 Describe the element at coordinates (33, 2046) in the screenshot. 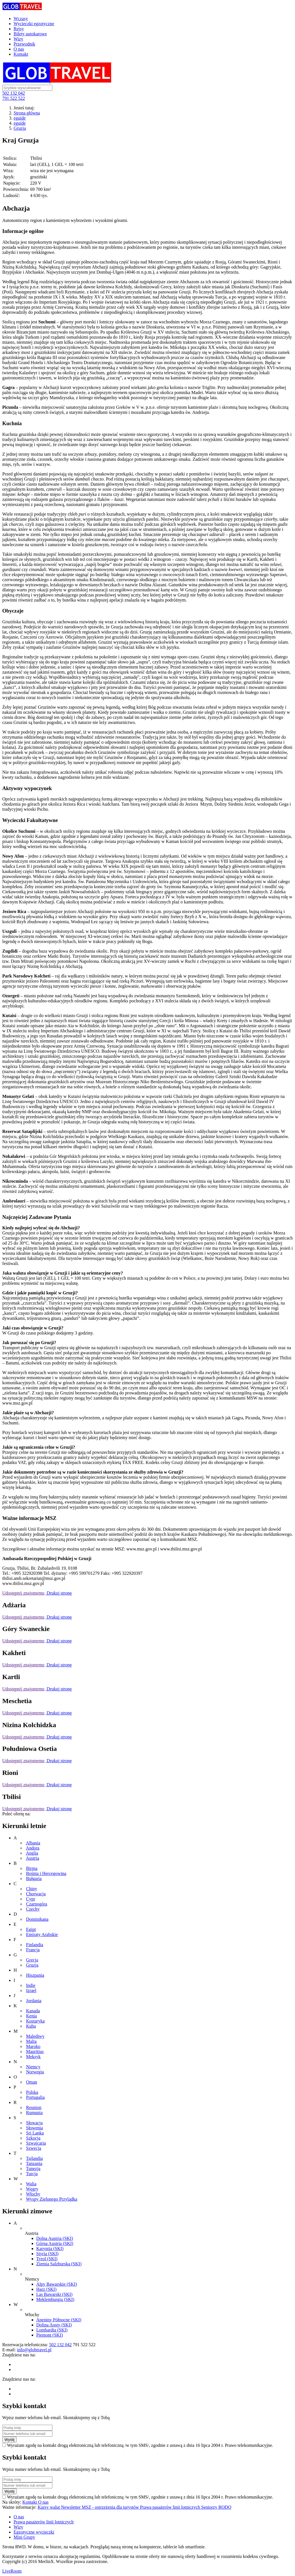

I see `Maroko` at that location.